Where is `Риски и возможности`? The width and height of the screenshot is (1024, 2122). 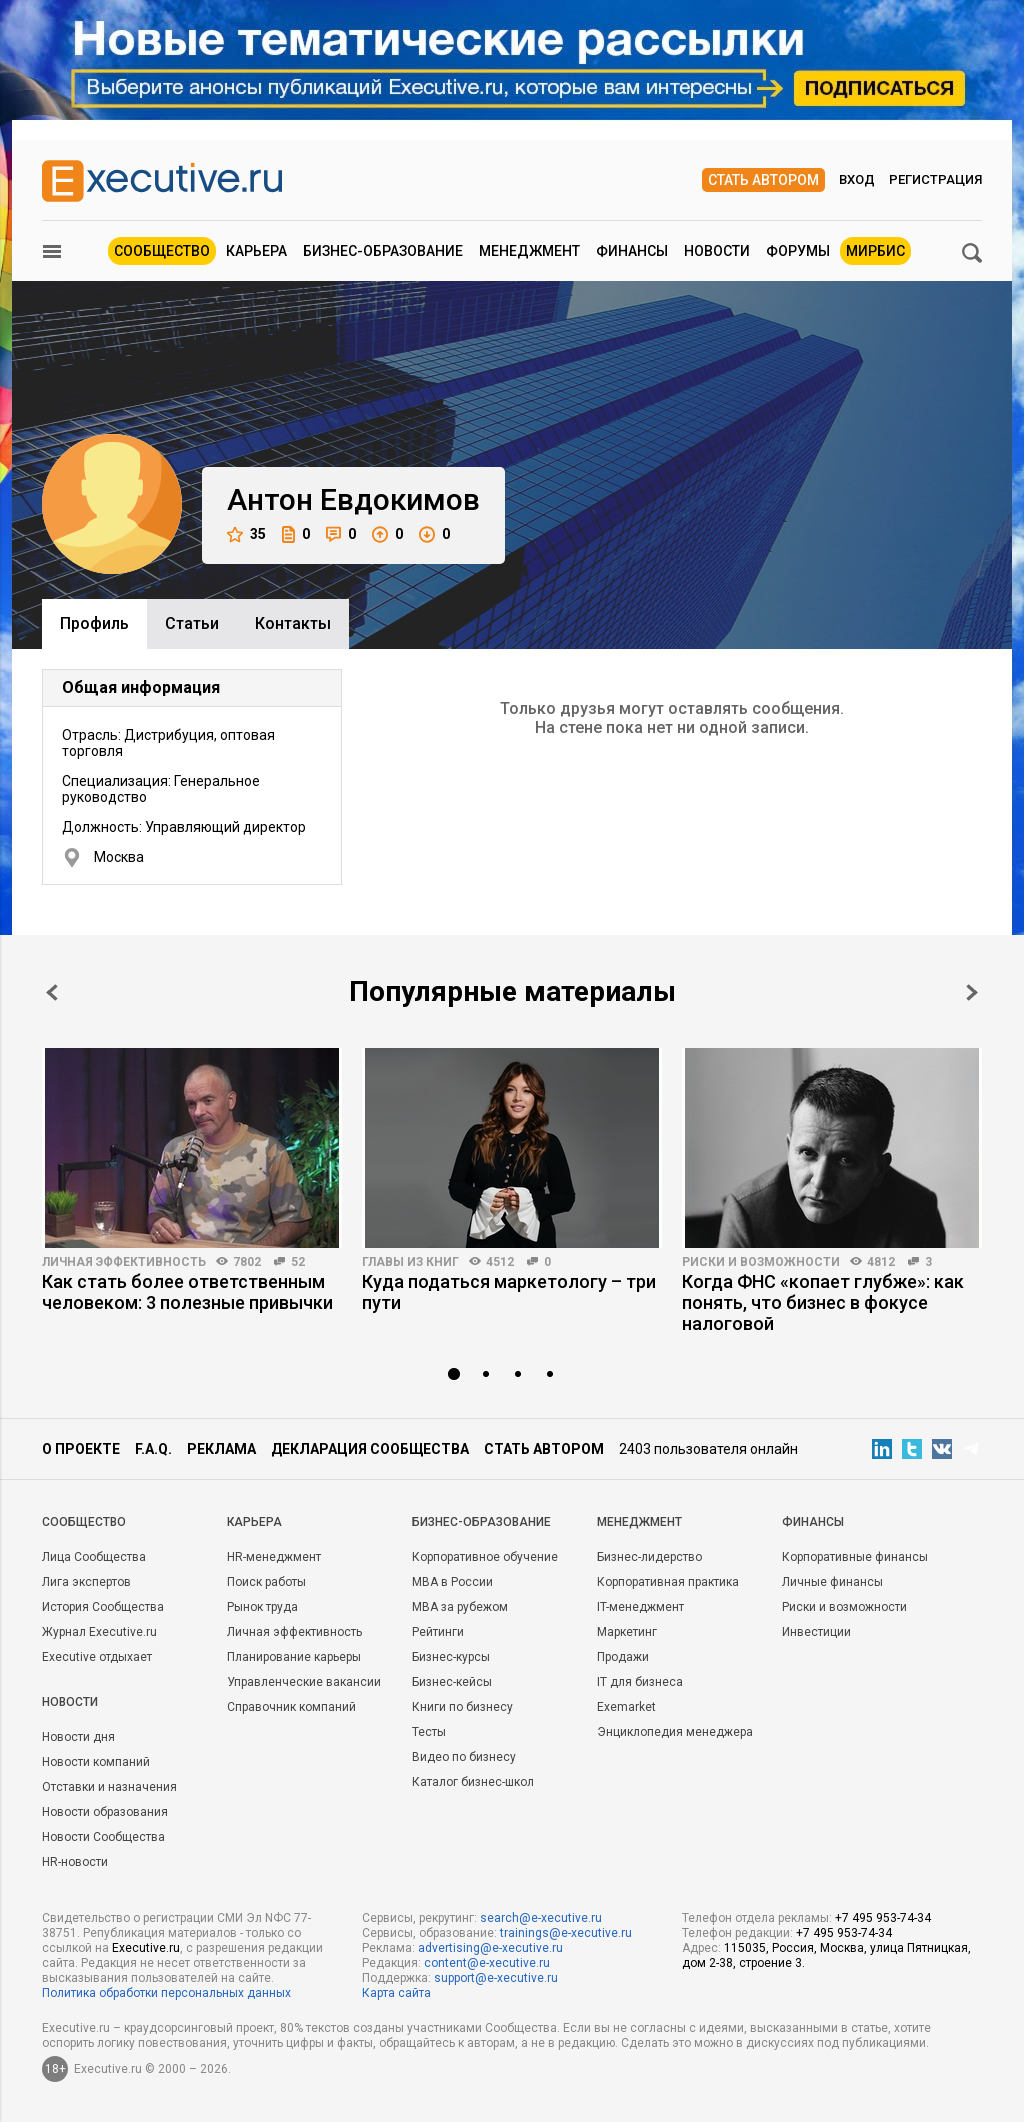
Риски и возможности is located at coordinates (761, 1262).